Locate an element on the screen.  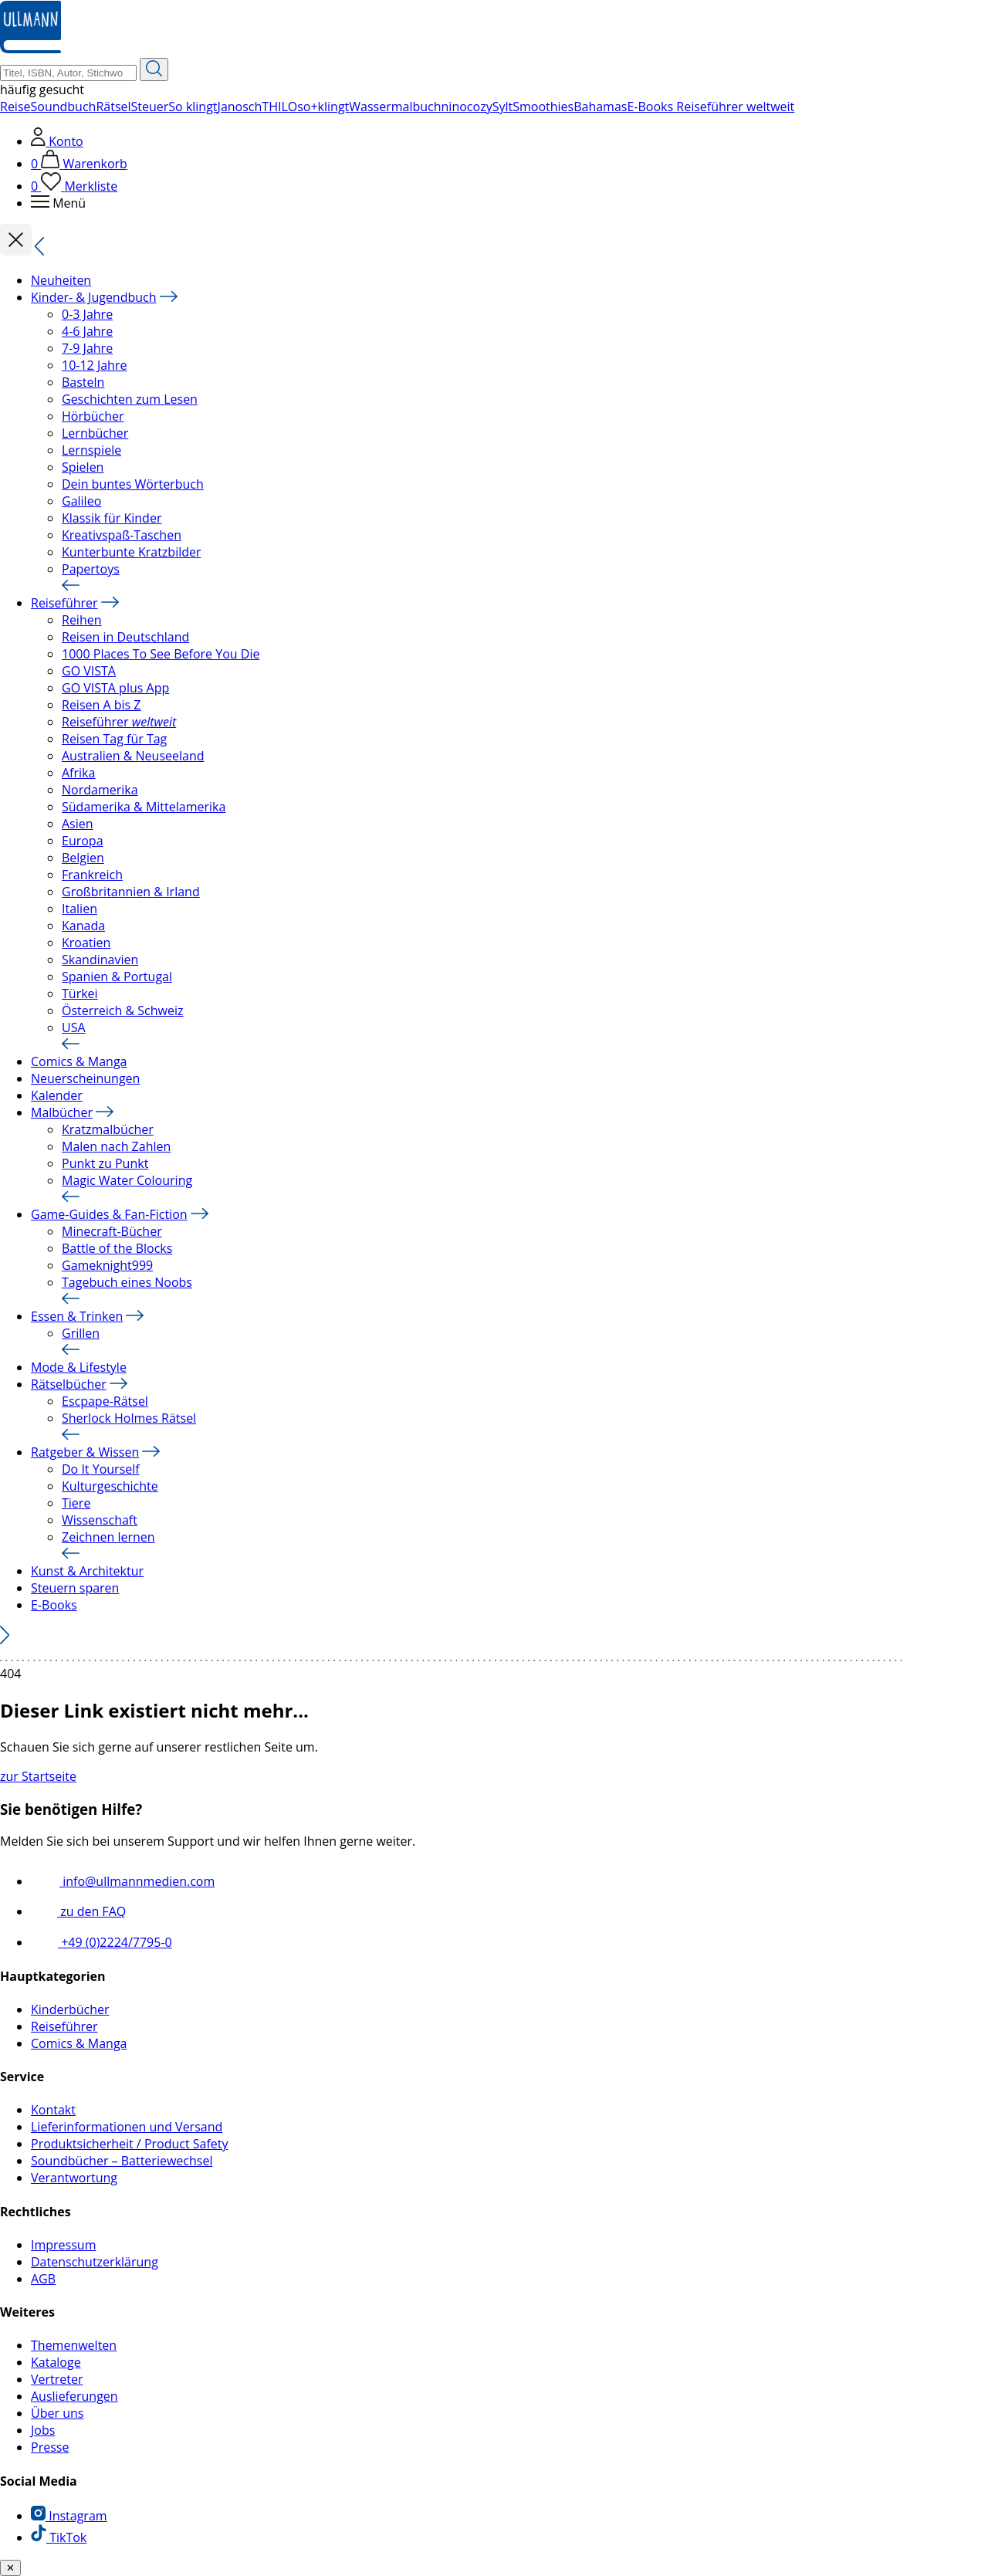
[Suche starten] is located at coordinates (154, 69).